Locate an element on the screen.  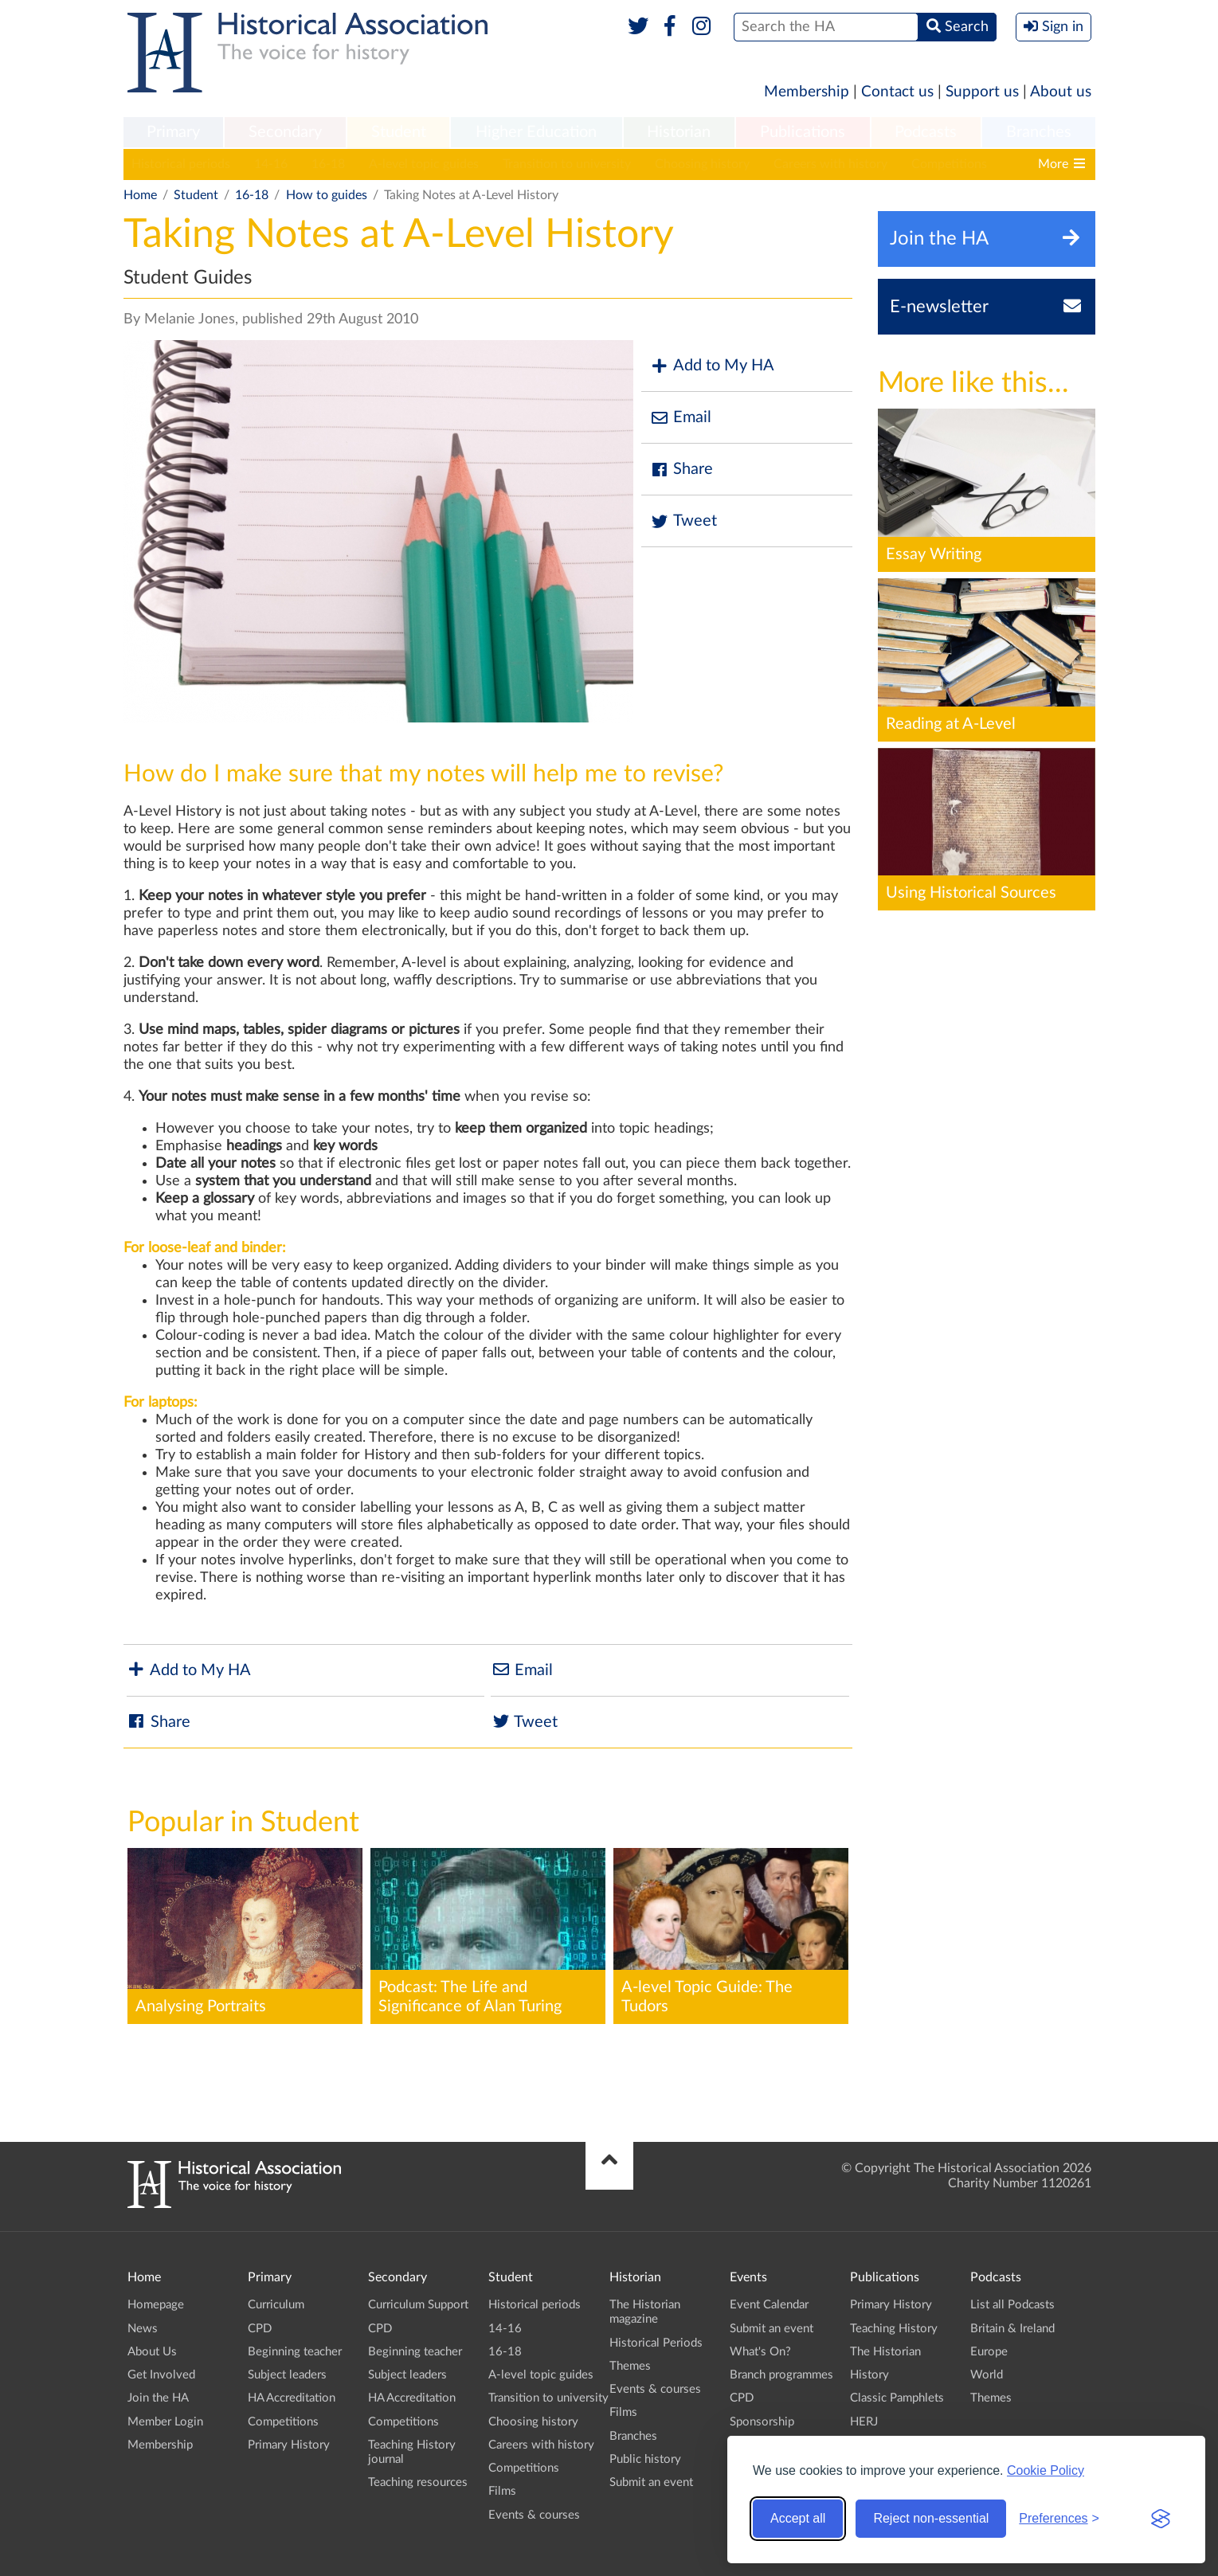
Secondary is located at coordinates (285, 132).